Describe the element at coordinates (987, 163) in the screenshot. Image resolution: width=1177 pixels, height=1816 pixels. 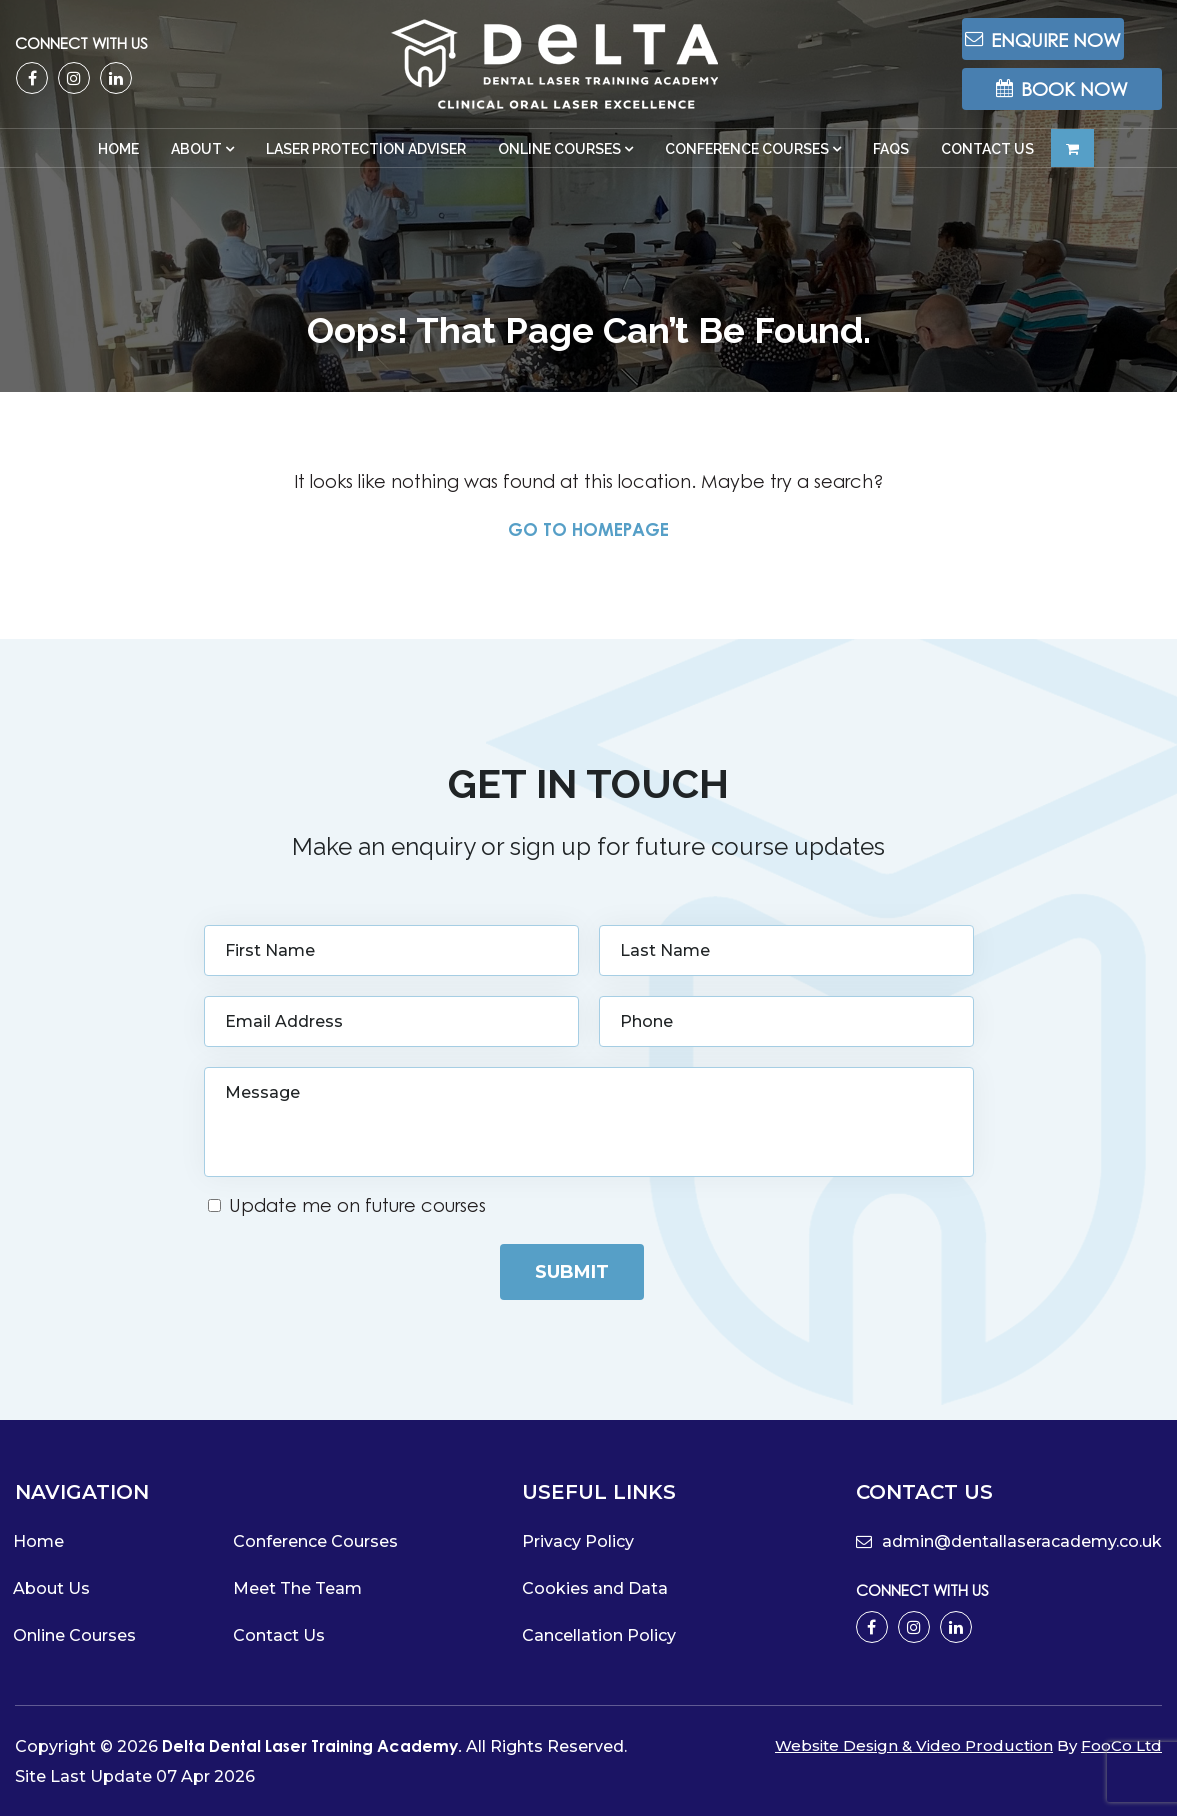
I see `Contact Us` at that location.